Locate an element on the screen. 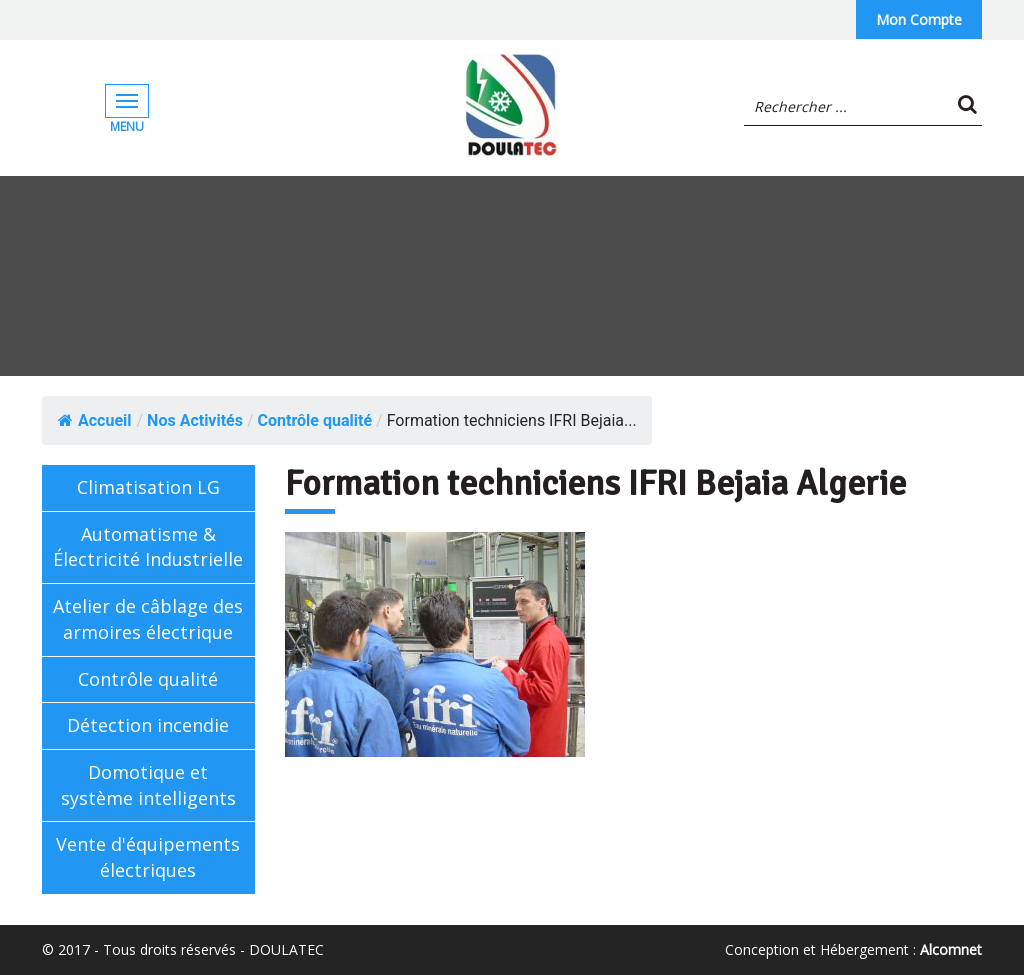  Contrôle qualité is located at coordinates (148, 679).